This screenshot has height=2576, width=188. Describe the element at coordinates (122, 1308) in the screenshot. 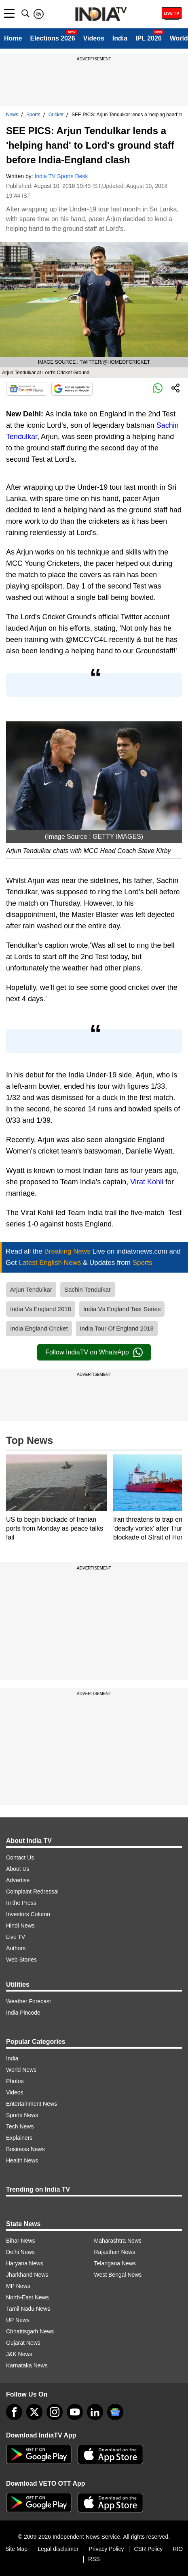

I see `India Vs England Test Series` at that location.